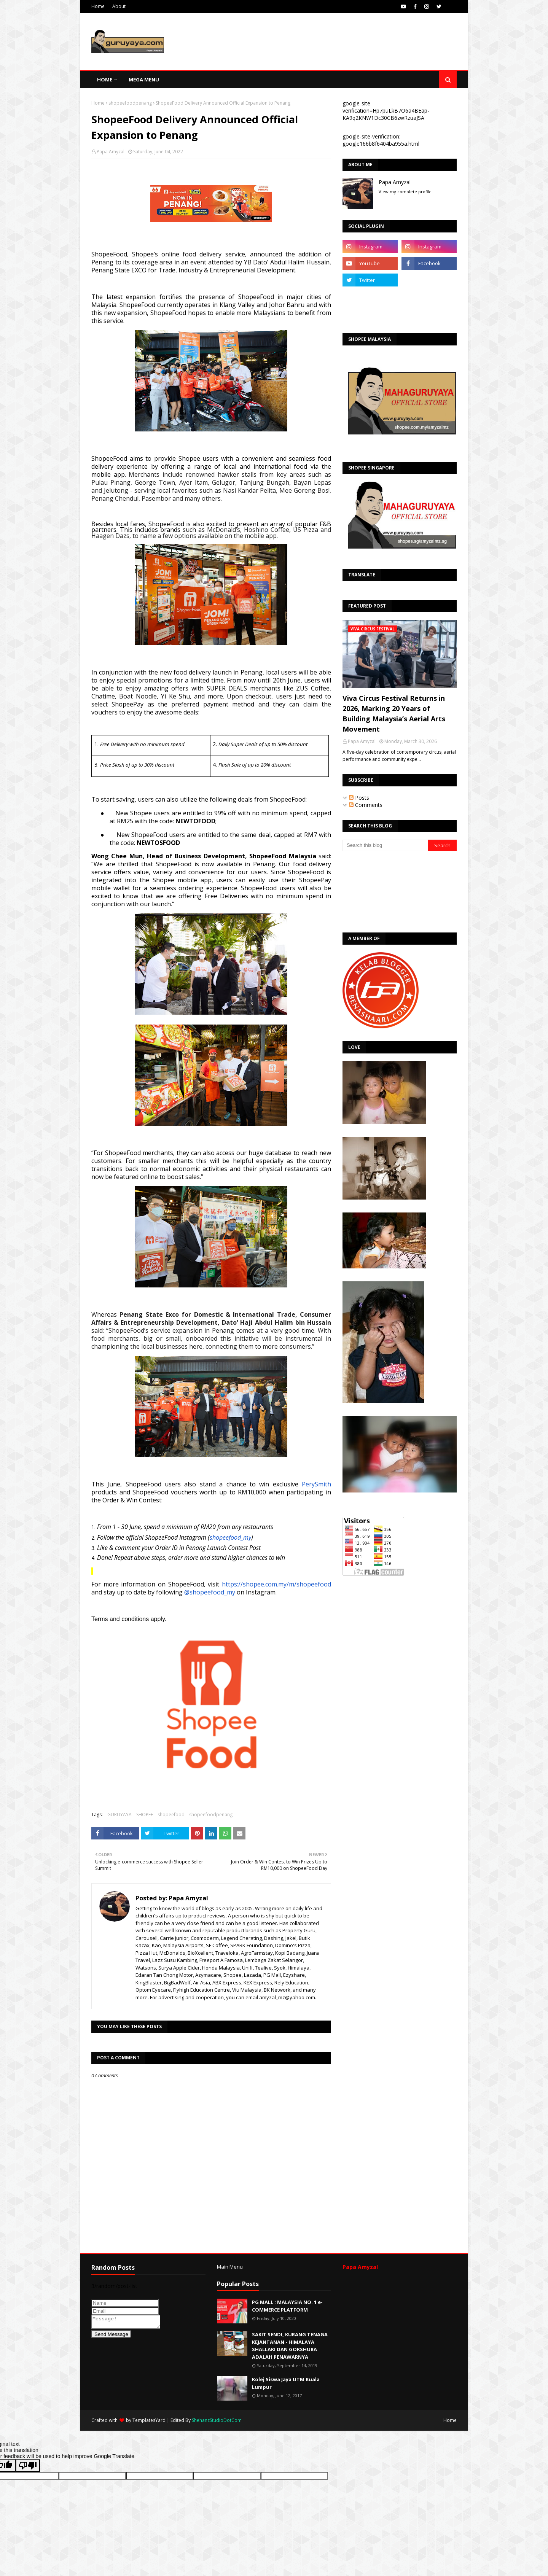  What do you see at coordinates (110, 151) in the screenshot?
I see `Papa Amyzal` at bounding box center [110, 151].